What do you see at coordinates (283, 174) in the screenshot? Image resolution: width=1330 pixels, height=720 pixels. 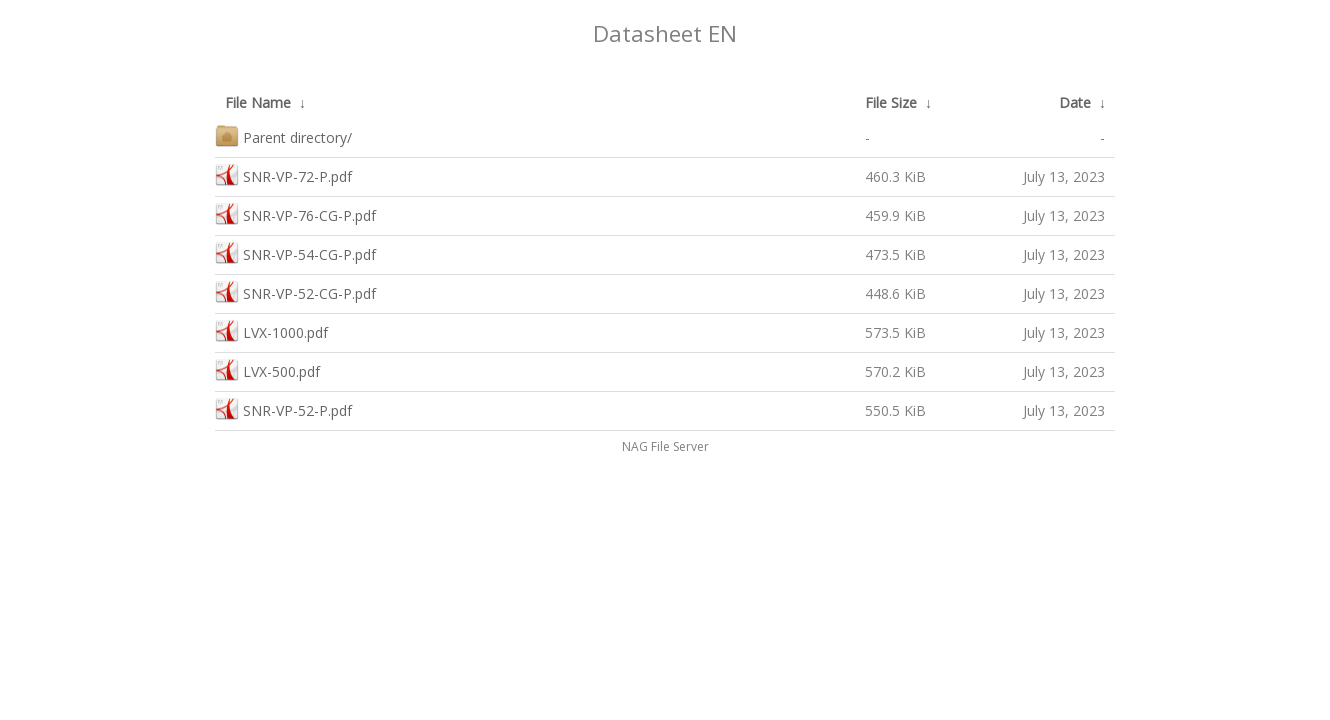 I see `SNR-VP-72-P.pdf` at bounding box center [283, 174].